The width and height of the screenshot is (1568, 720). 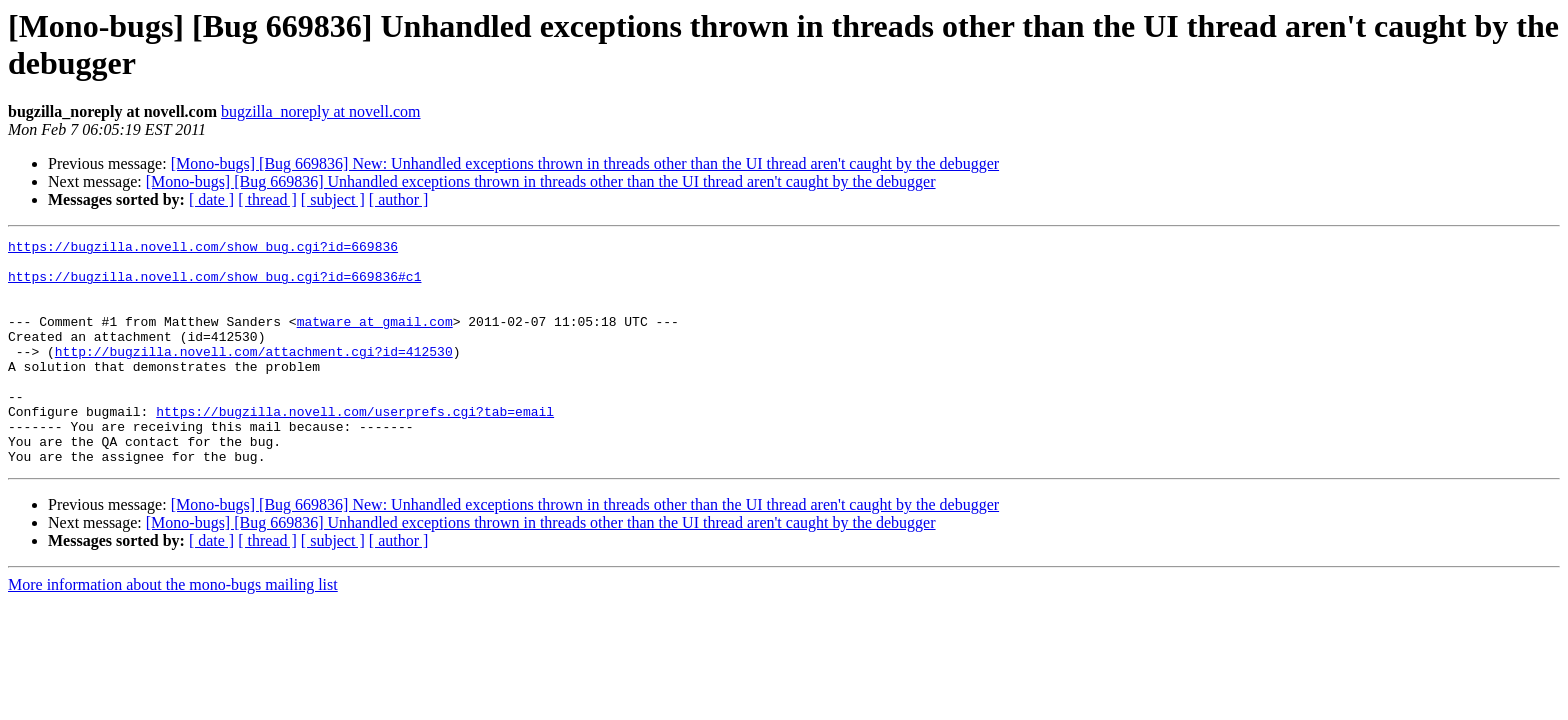 What do you see at coordinates (399, 199) in the screenshot?
I see `[ author ]` at bounding box center [399, 199].